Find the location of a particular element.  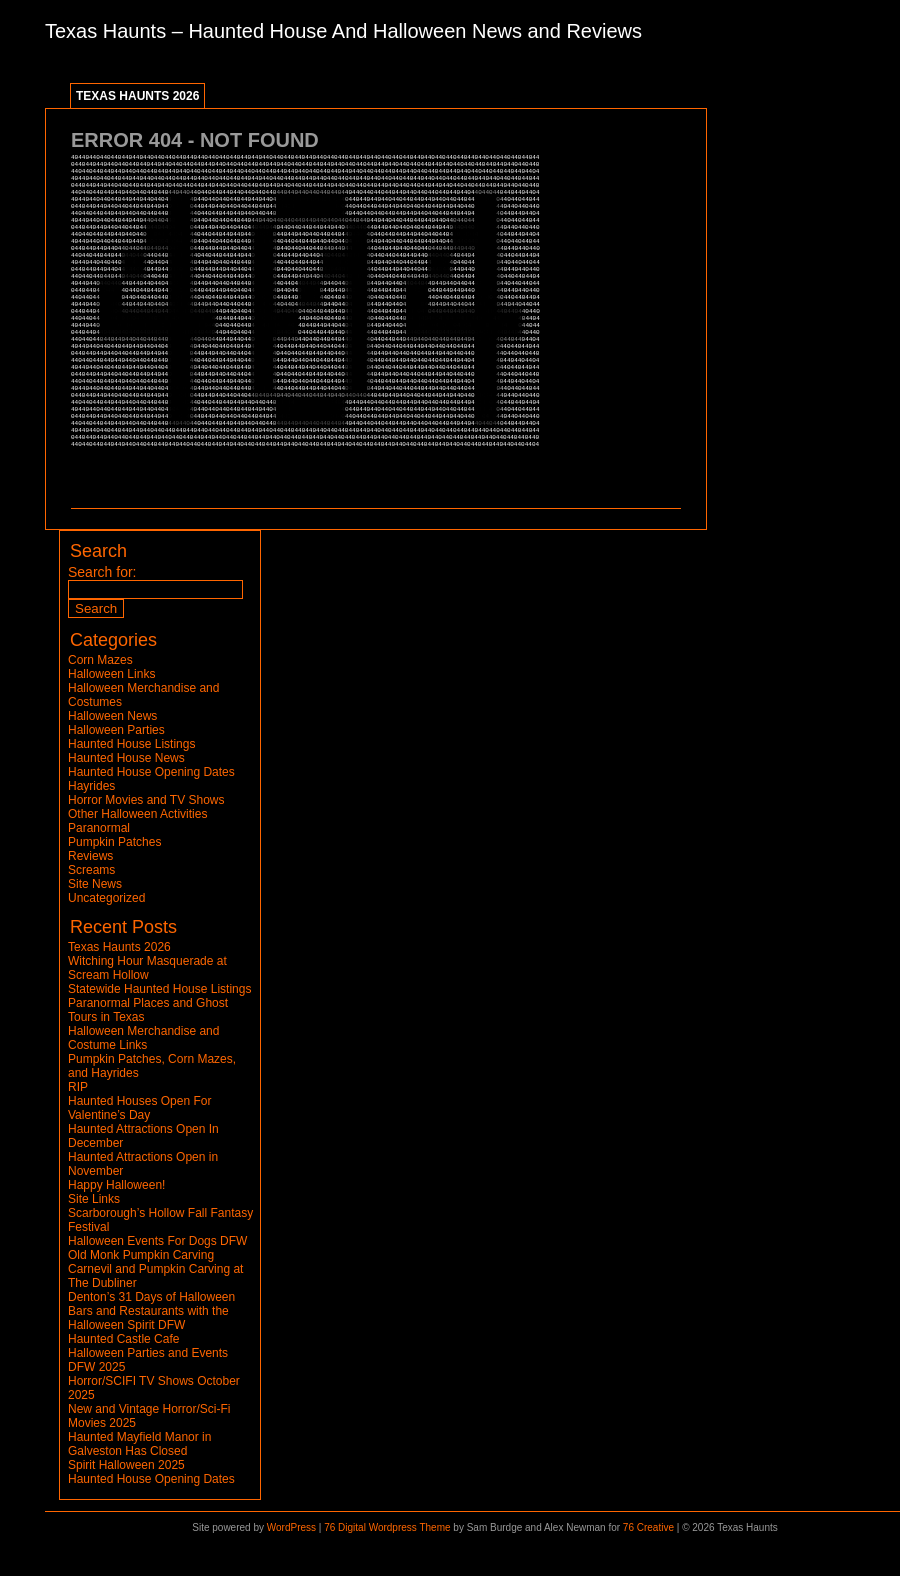

Reviews is located at coordinates (90, 856).